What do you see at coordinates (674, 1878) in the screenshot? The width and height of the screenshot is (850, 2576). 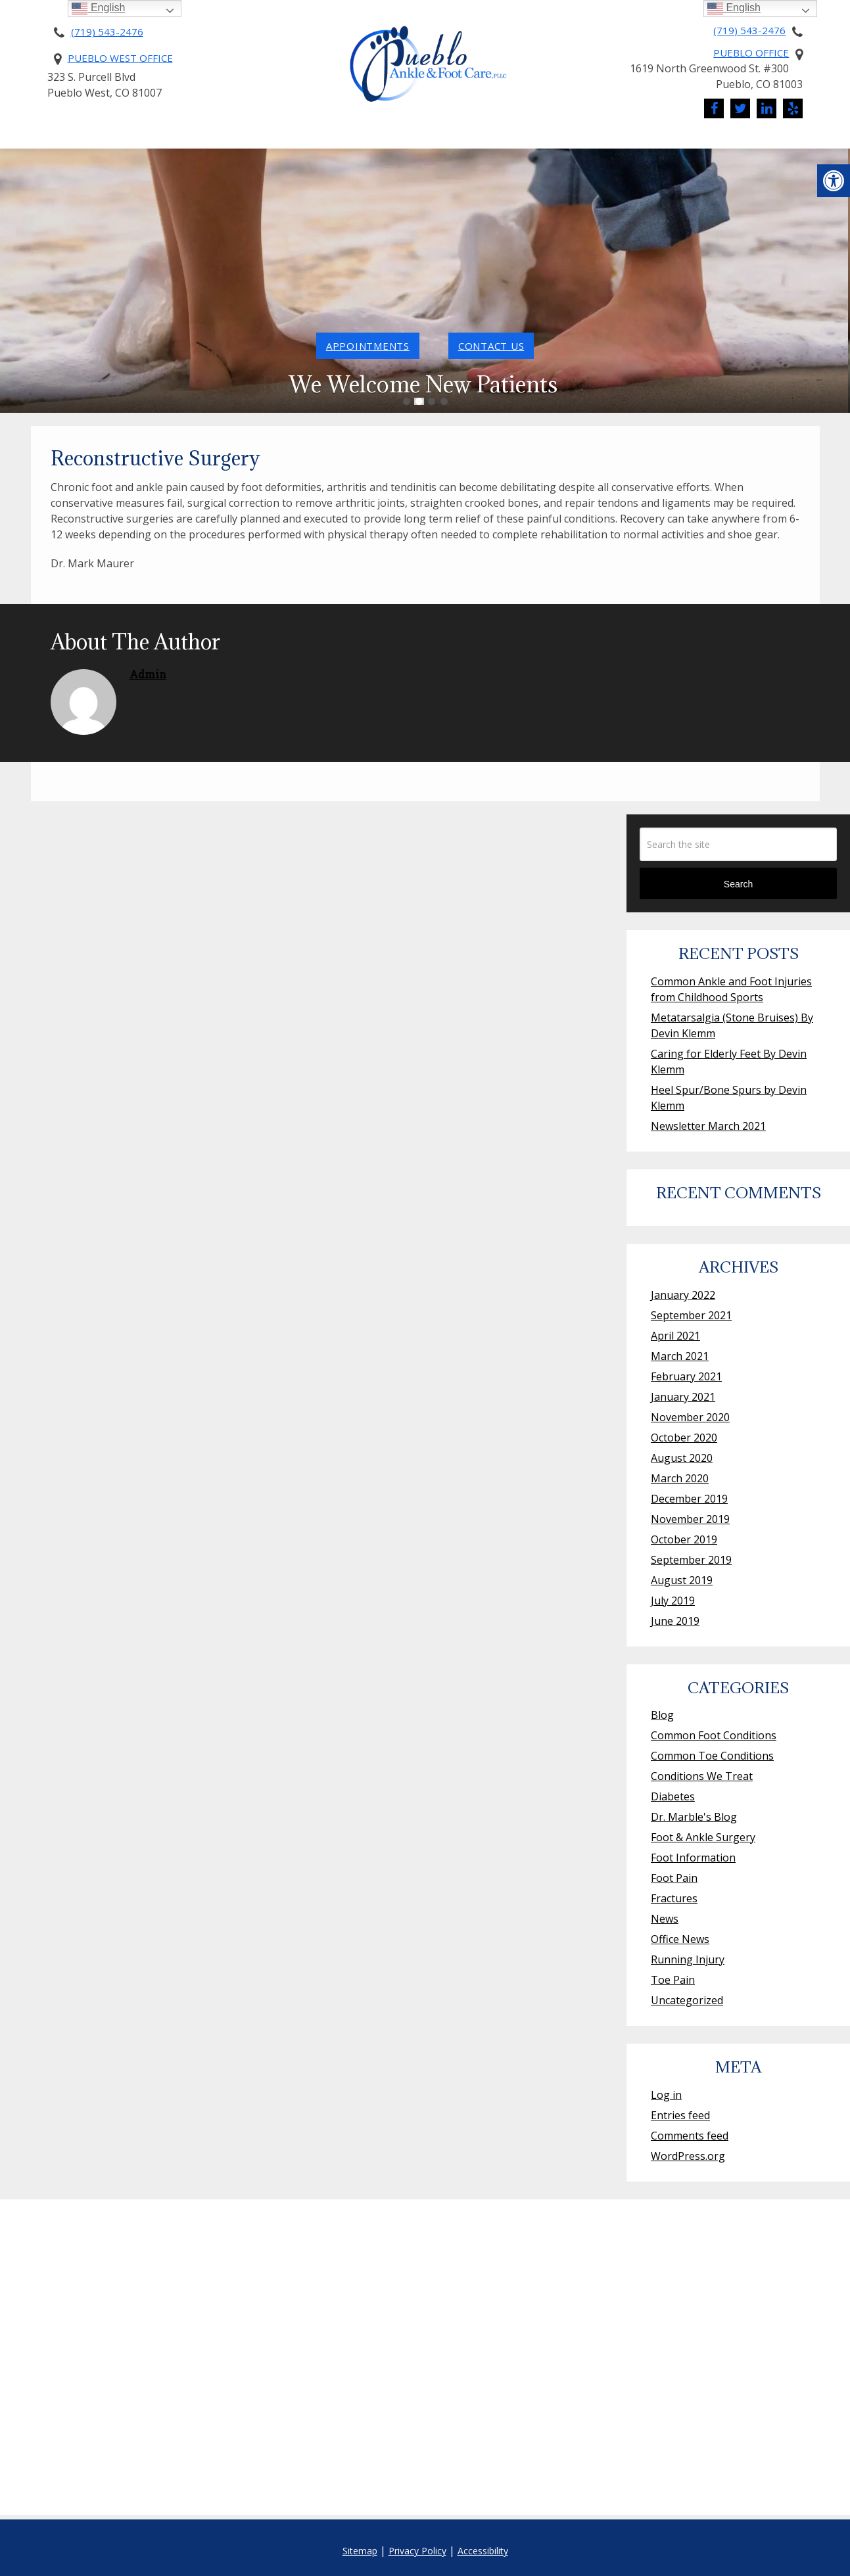 I see `Foot Pain` at bounding box center [674, 1878].